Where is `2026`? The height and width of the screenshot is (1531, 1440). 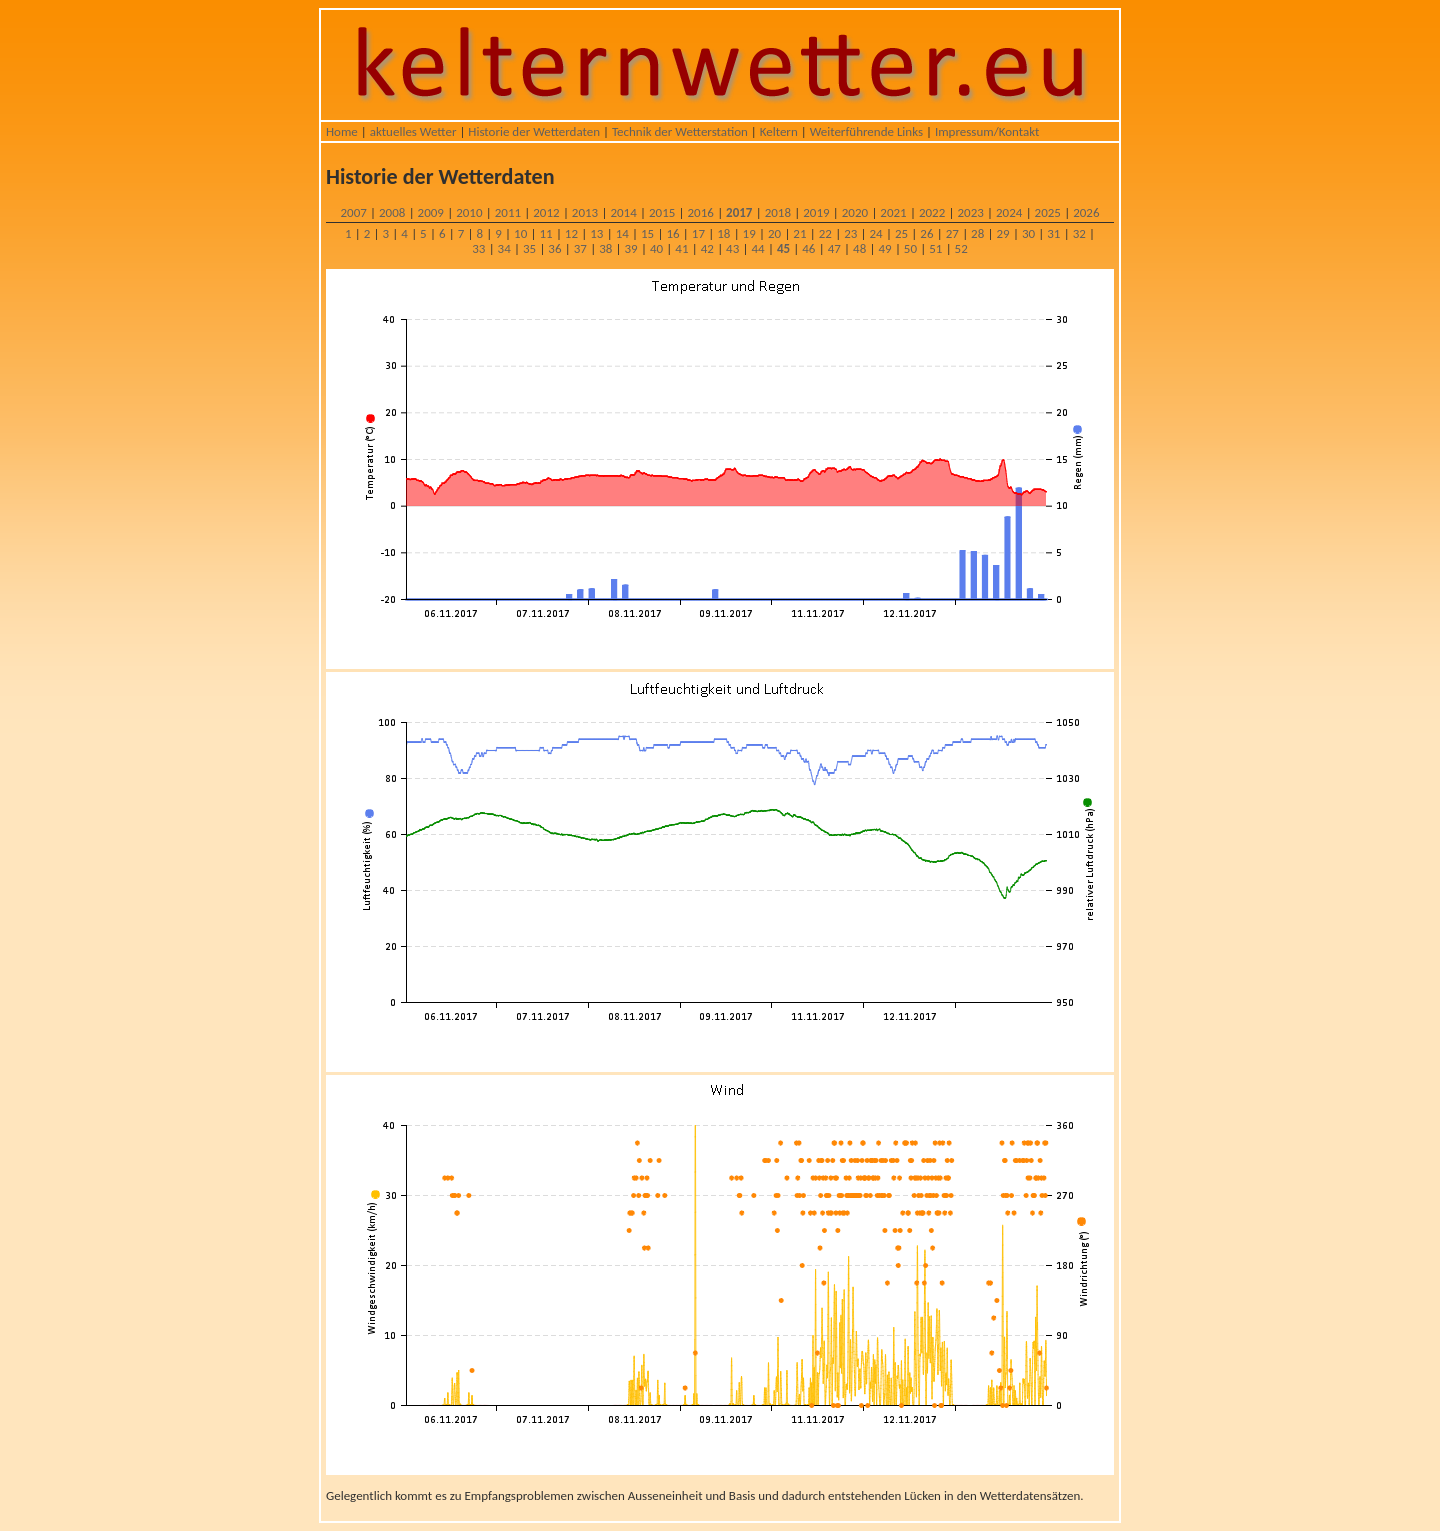 2026 is located at coordinates (1086, 212).